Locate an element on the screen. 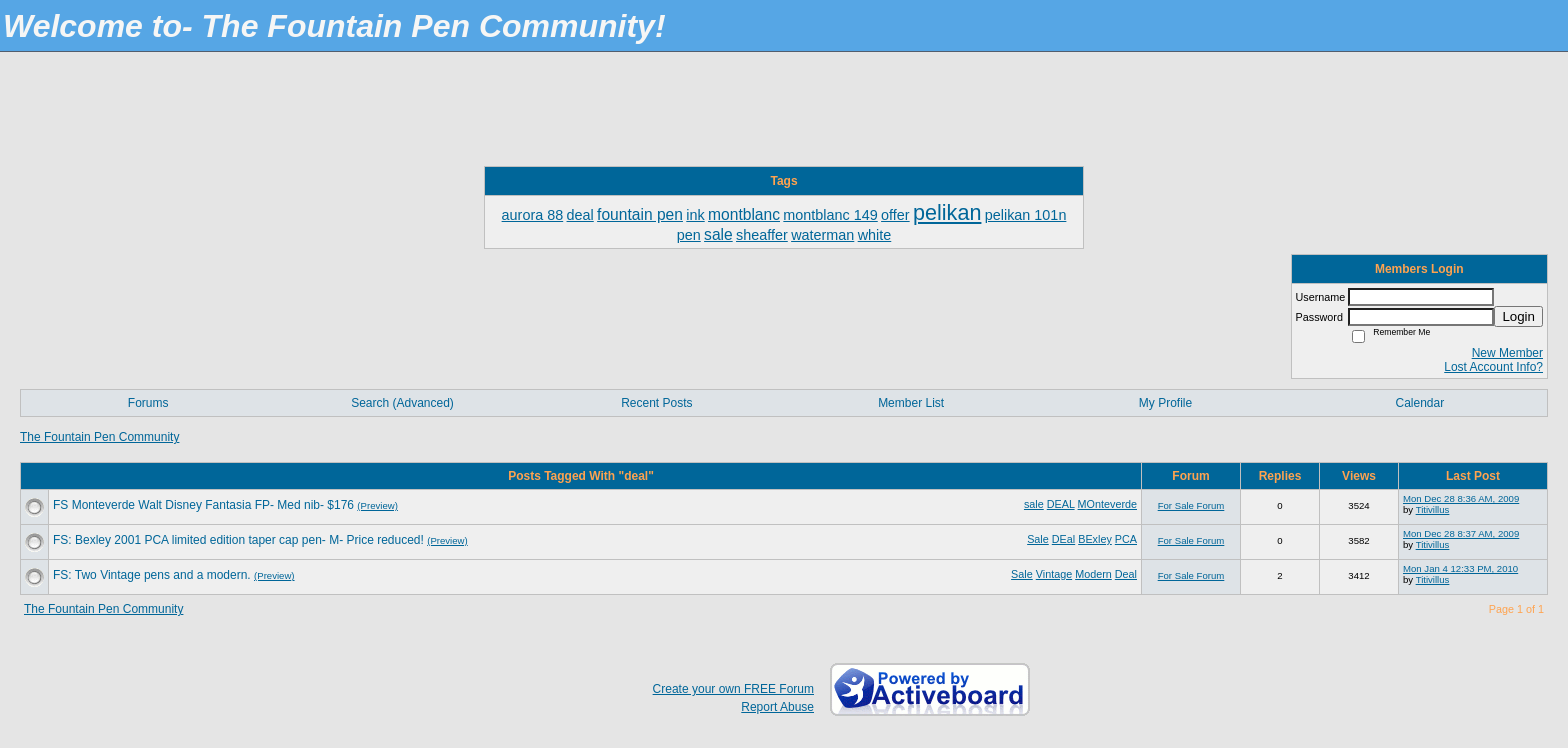 Image resolution: width=1568 pixels, height=748 pixels. BExley is located at coordinates (1095, 539).